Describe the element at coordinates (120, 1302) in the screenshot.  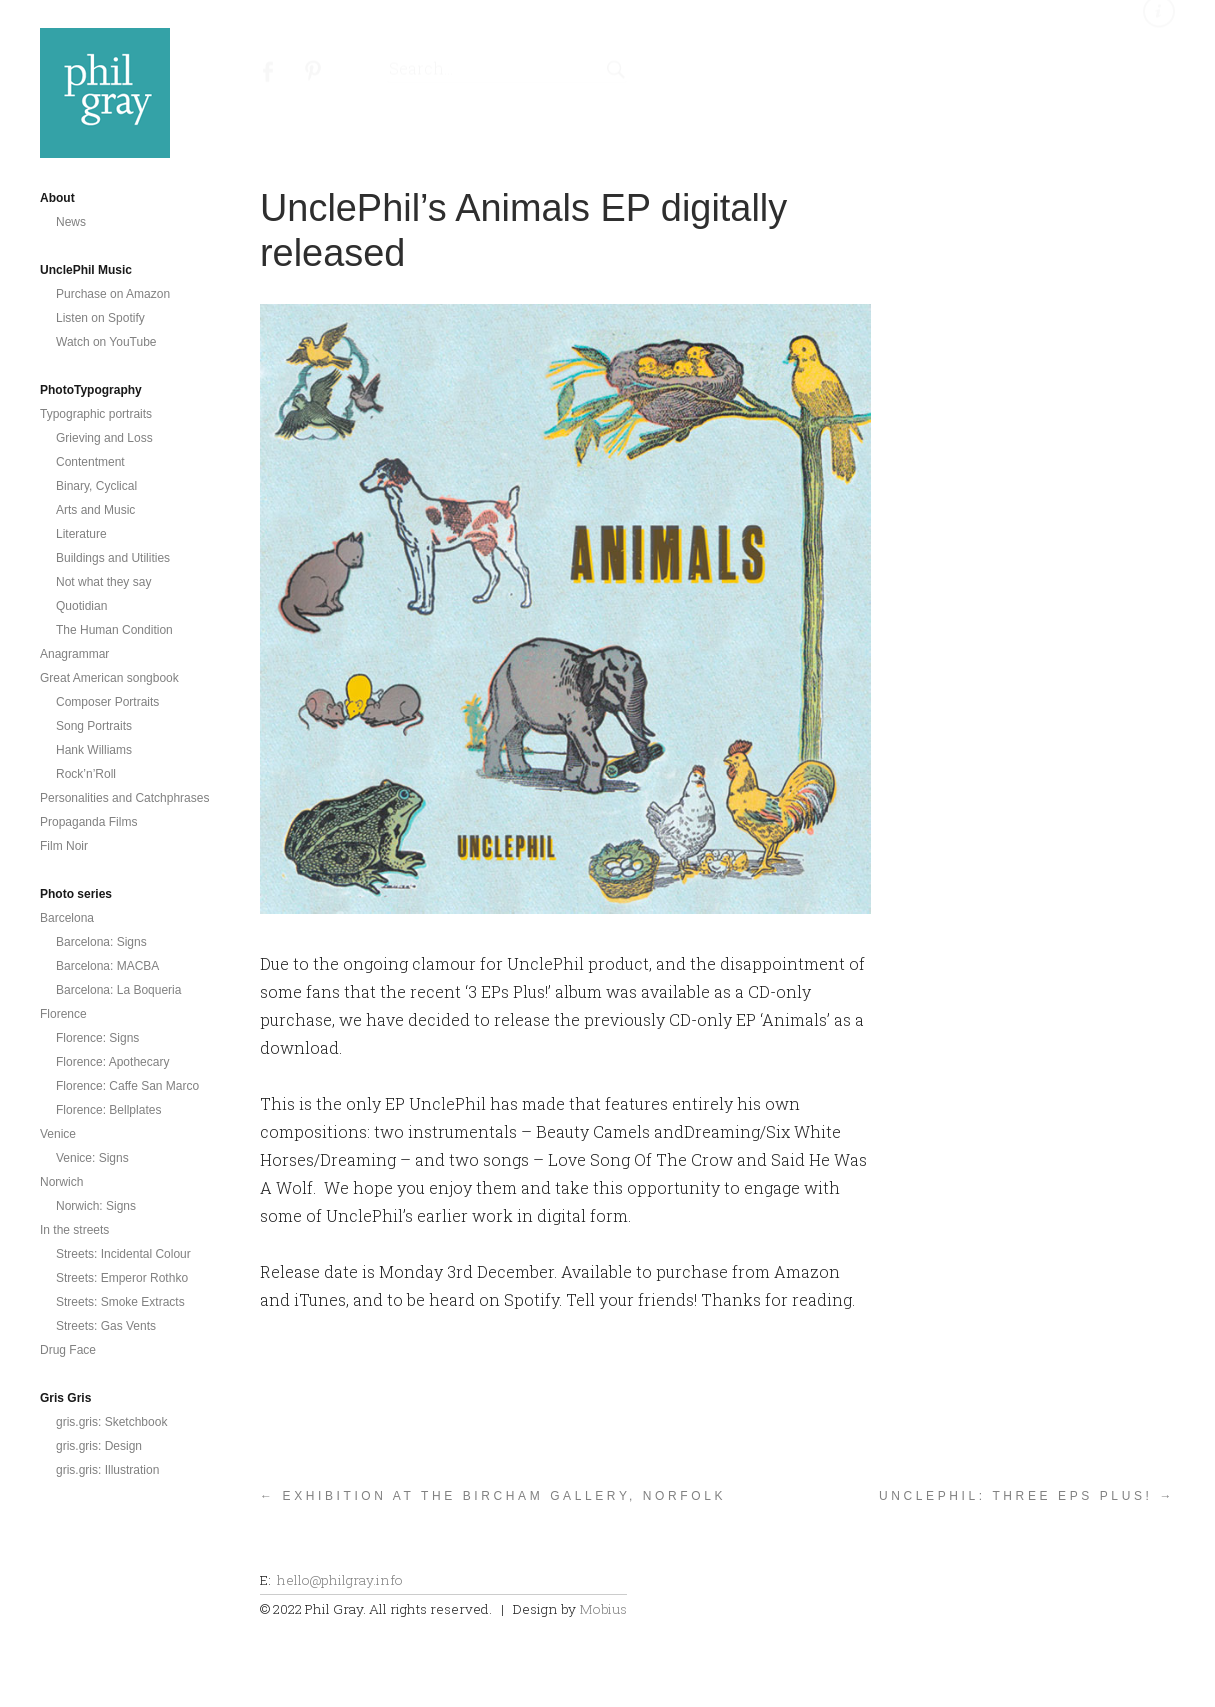
I see `Streets: Smoke Extracts` at that location.